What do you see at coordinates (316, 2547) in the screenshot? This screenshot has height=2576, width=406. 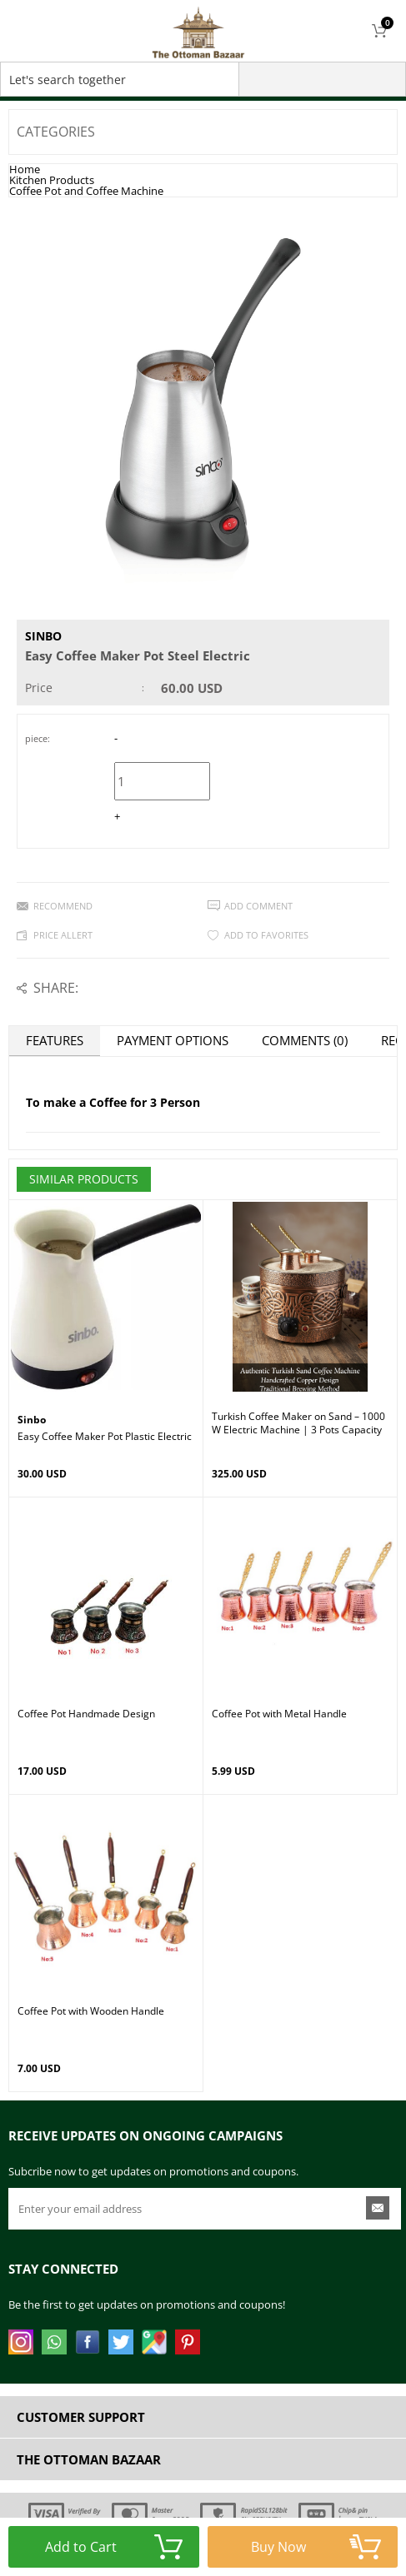 I see `Buy Now` at bounding box center [316, 2547].